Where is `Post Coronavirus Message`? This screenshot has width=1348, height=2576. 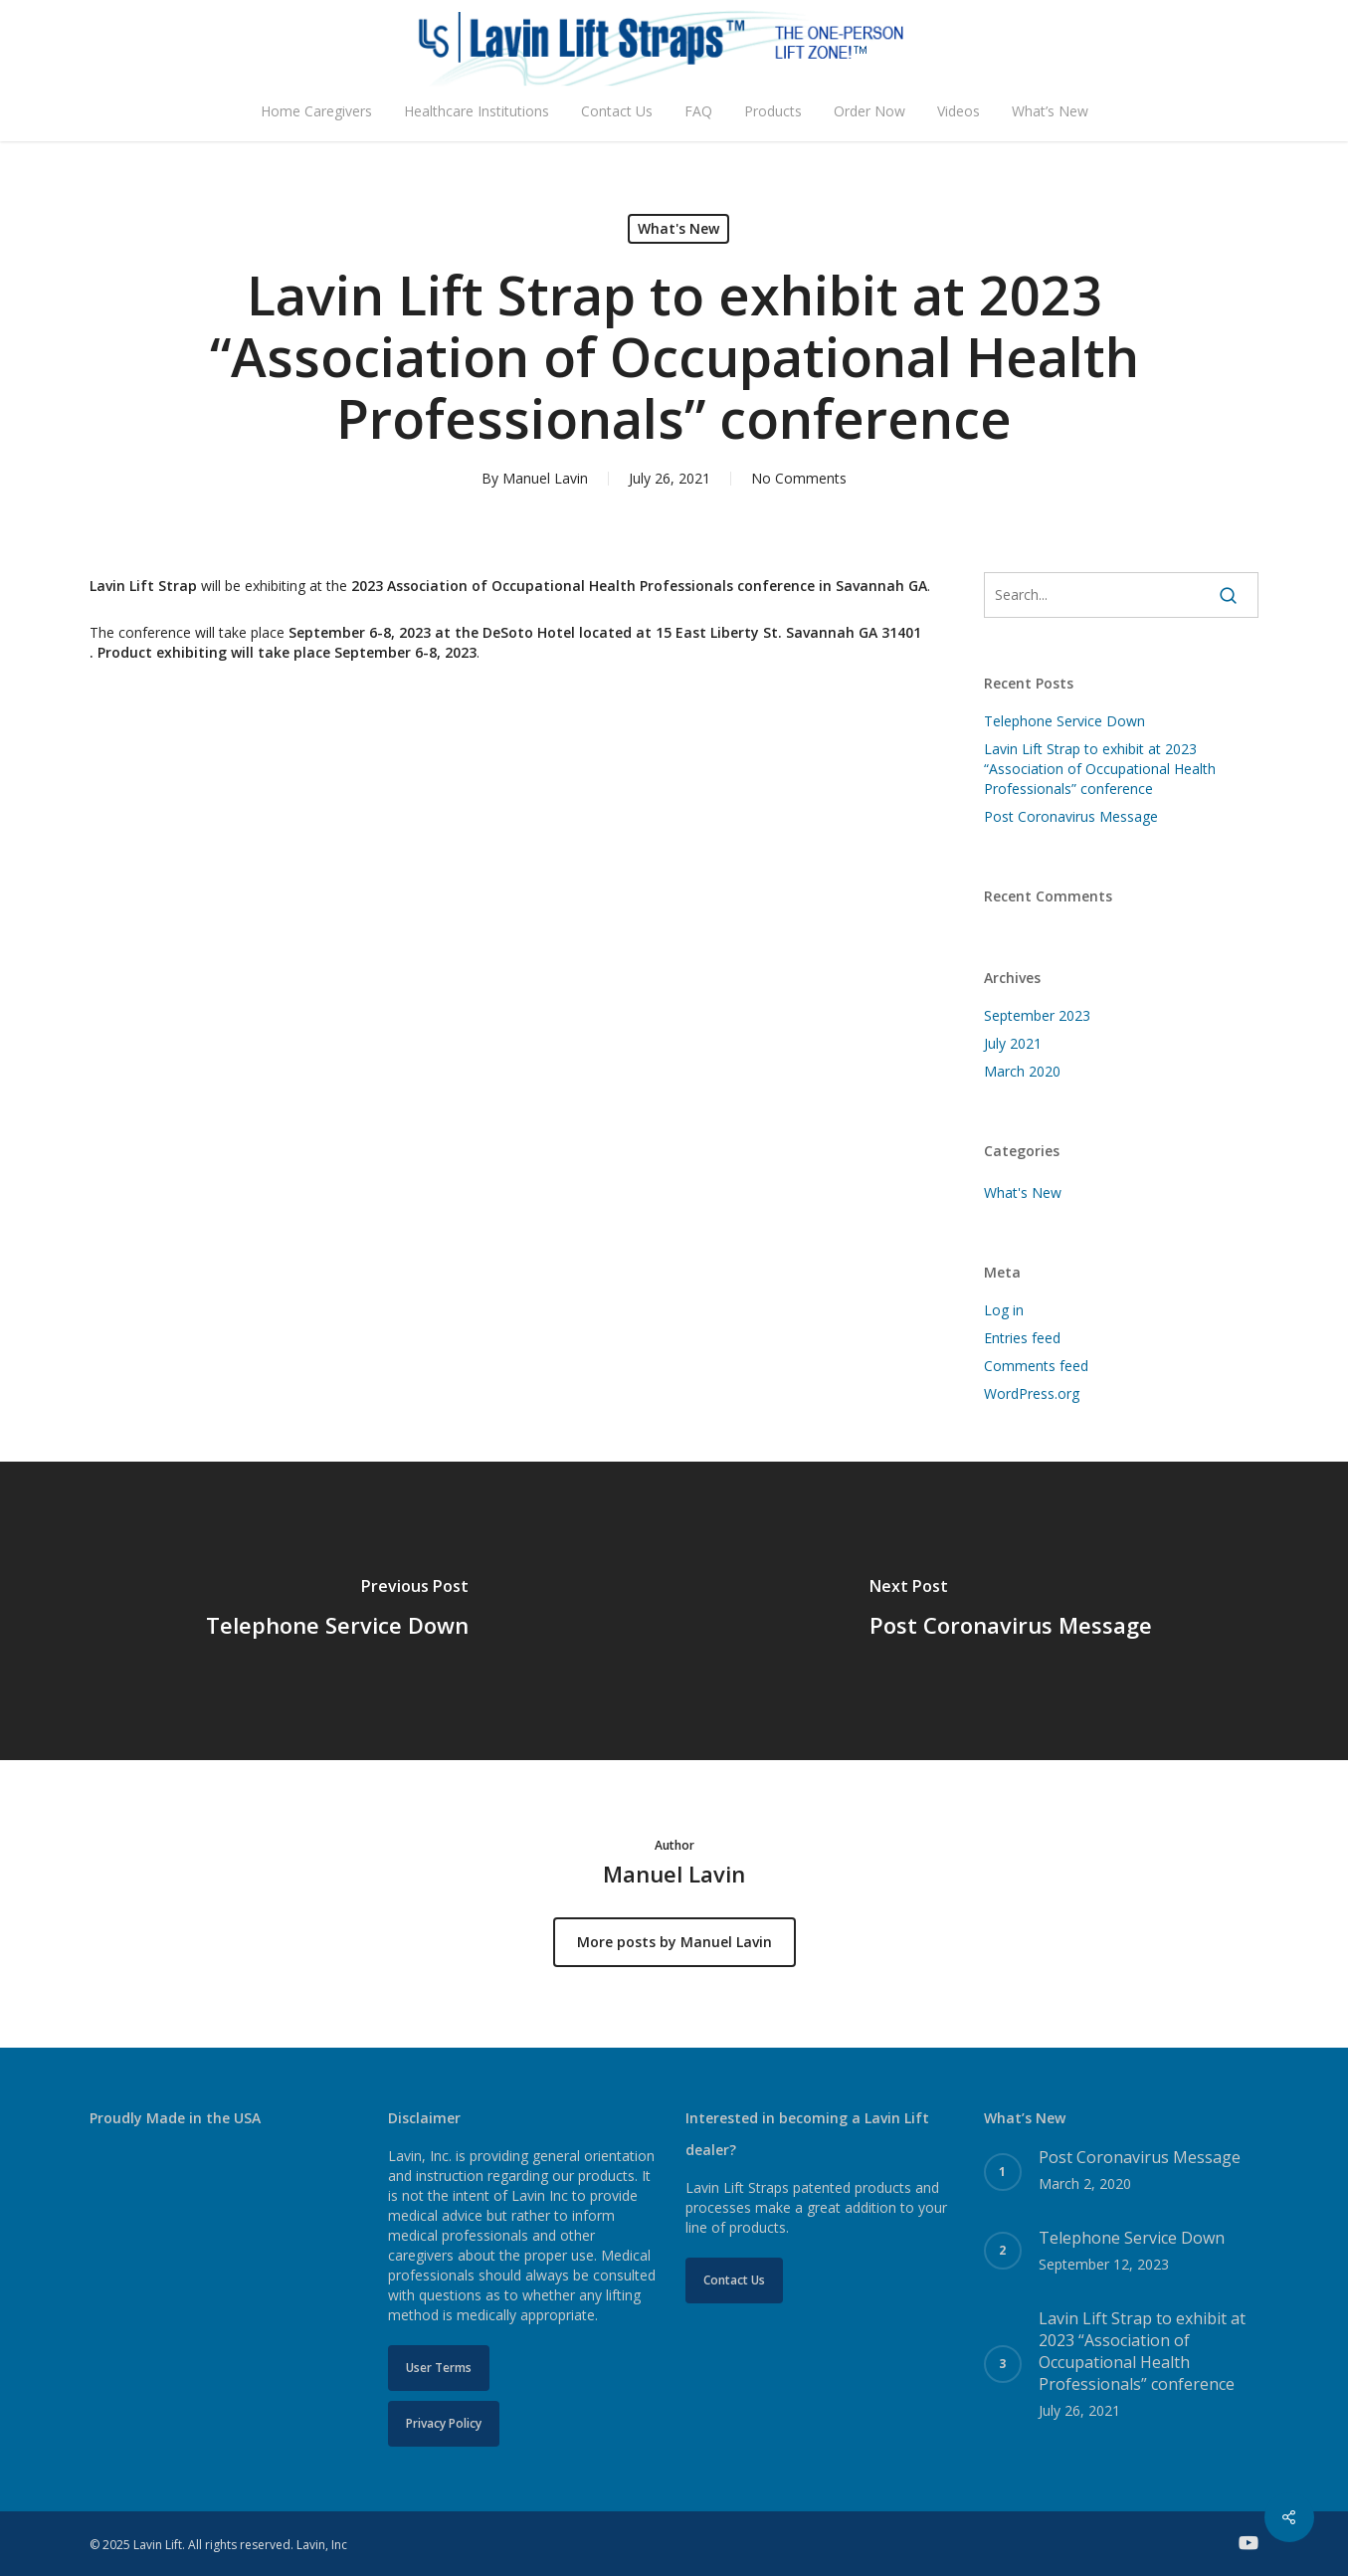 Post Coronavirus Message is located at coordinates (1071, 816).